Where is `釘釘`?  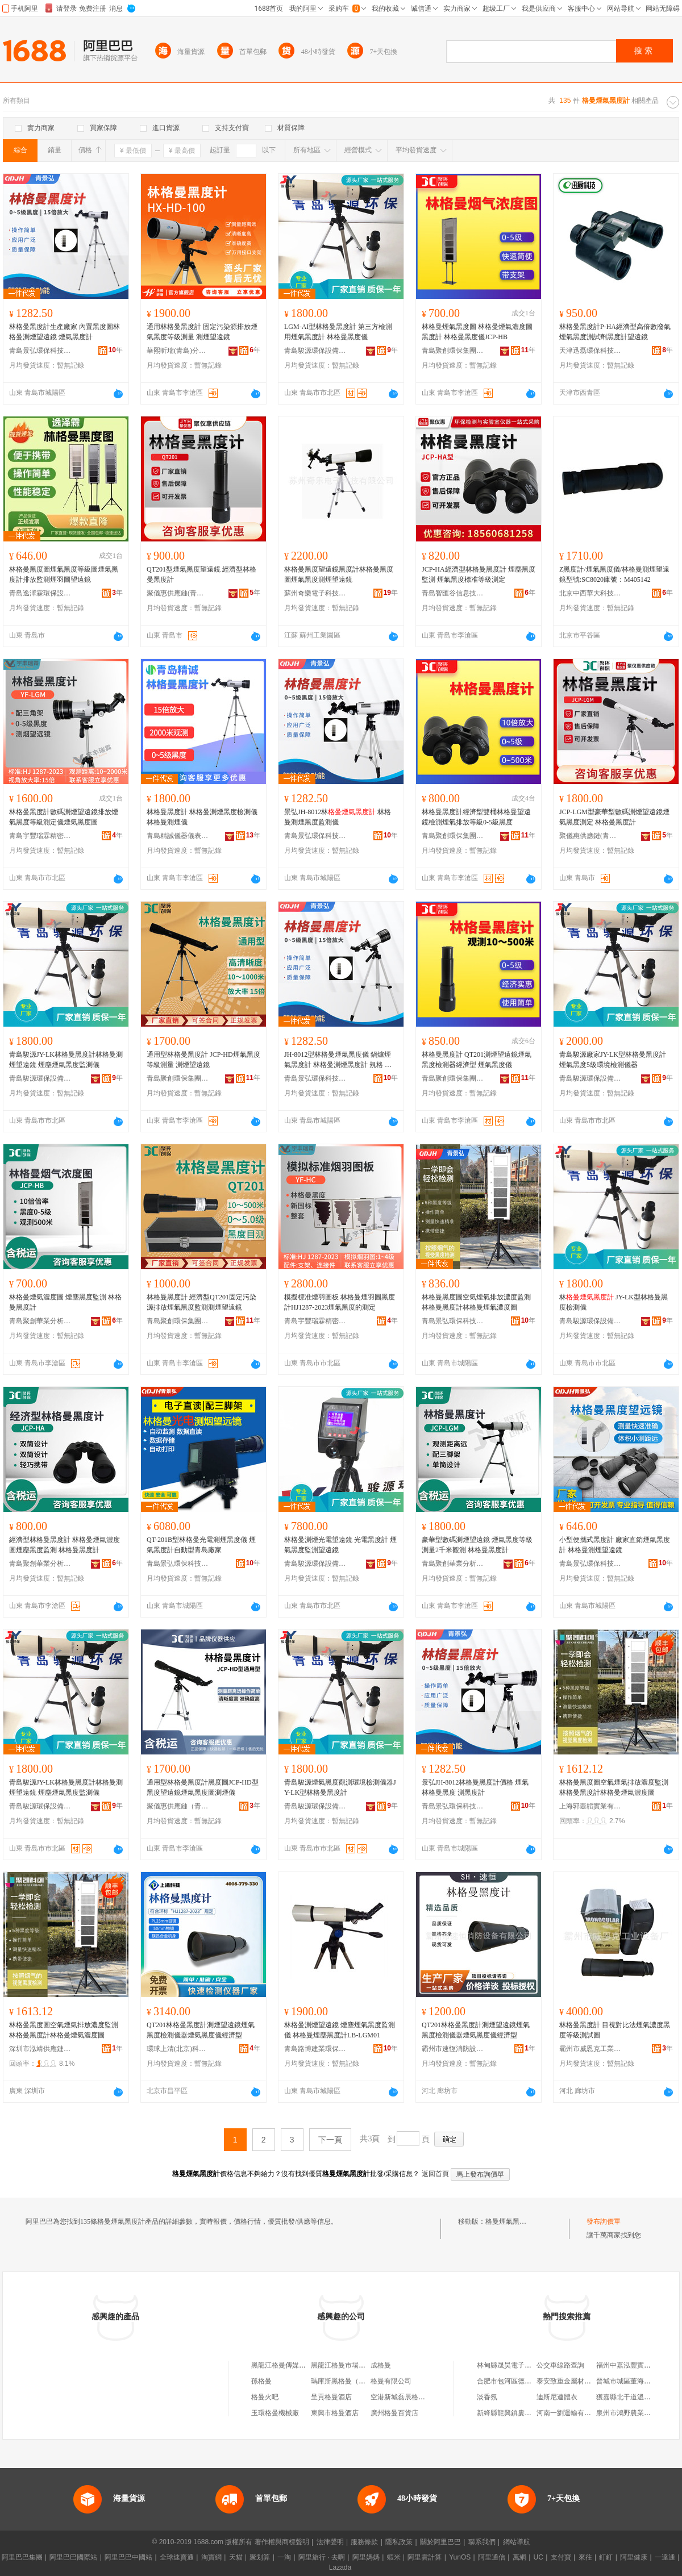
釘釘 is located at coordinates (606, 2557).